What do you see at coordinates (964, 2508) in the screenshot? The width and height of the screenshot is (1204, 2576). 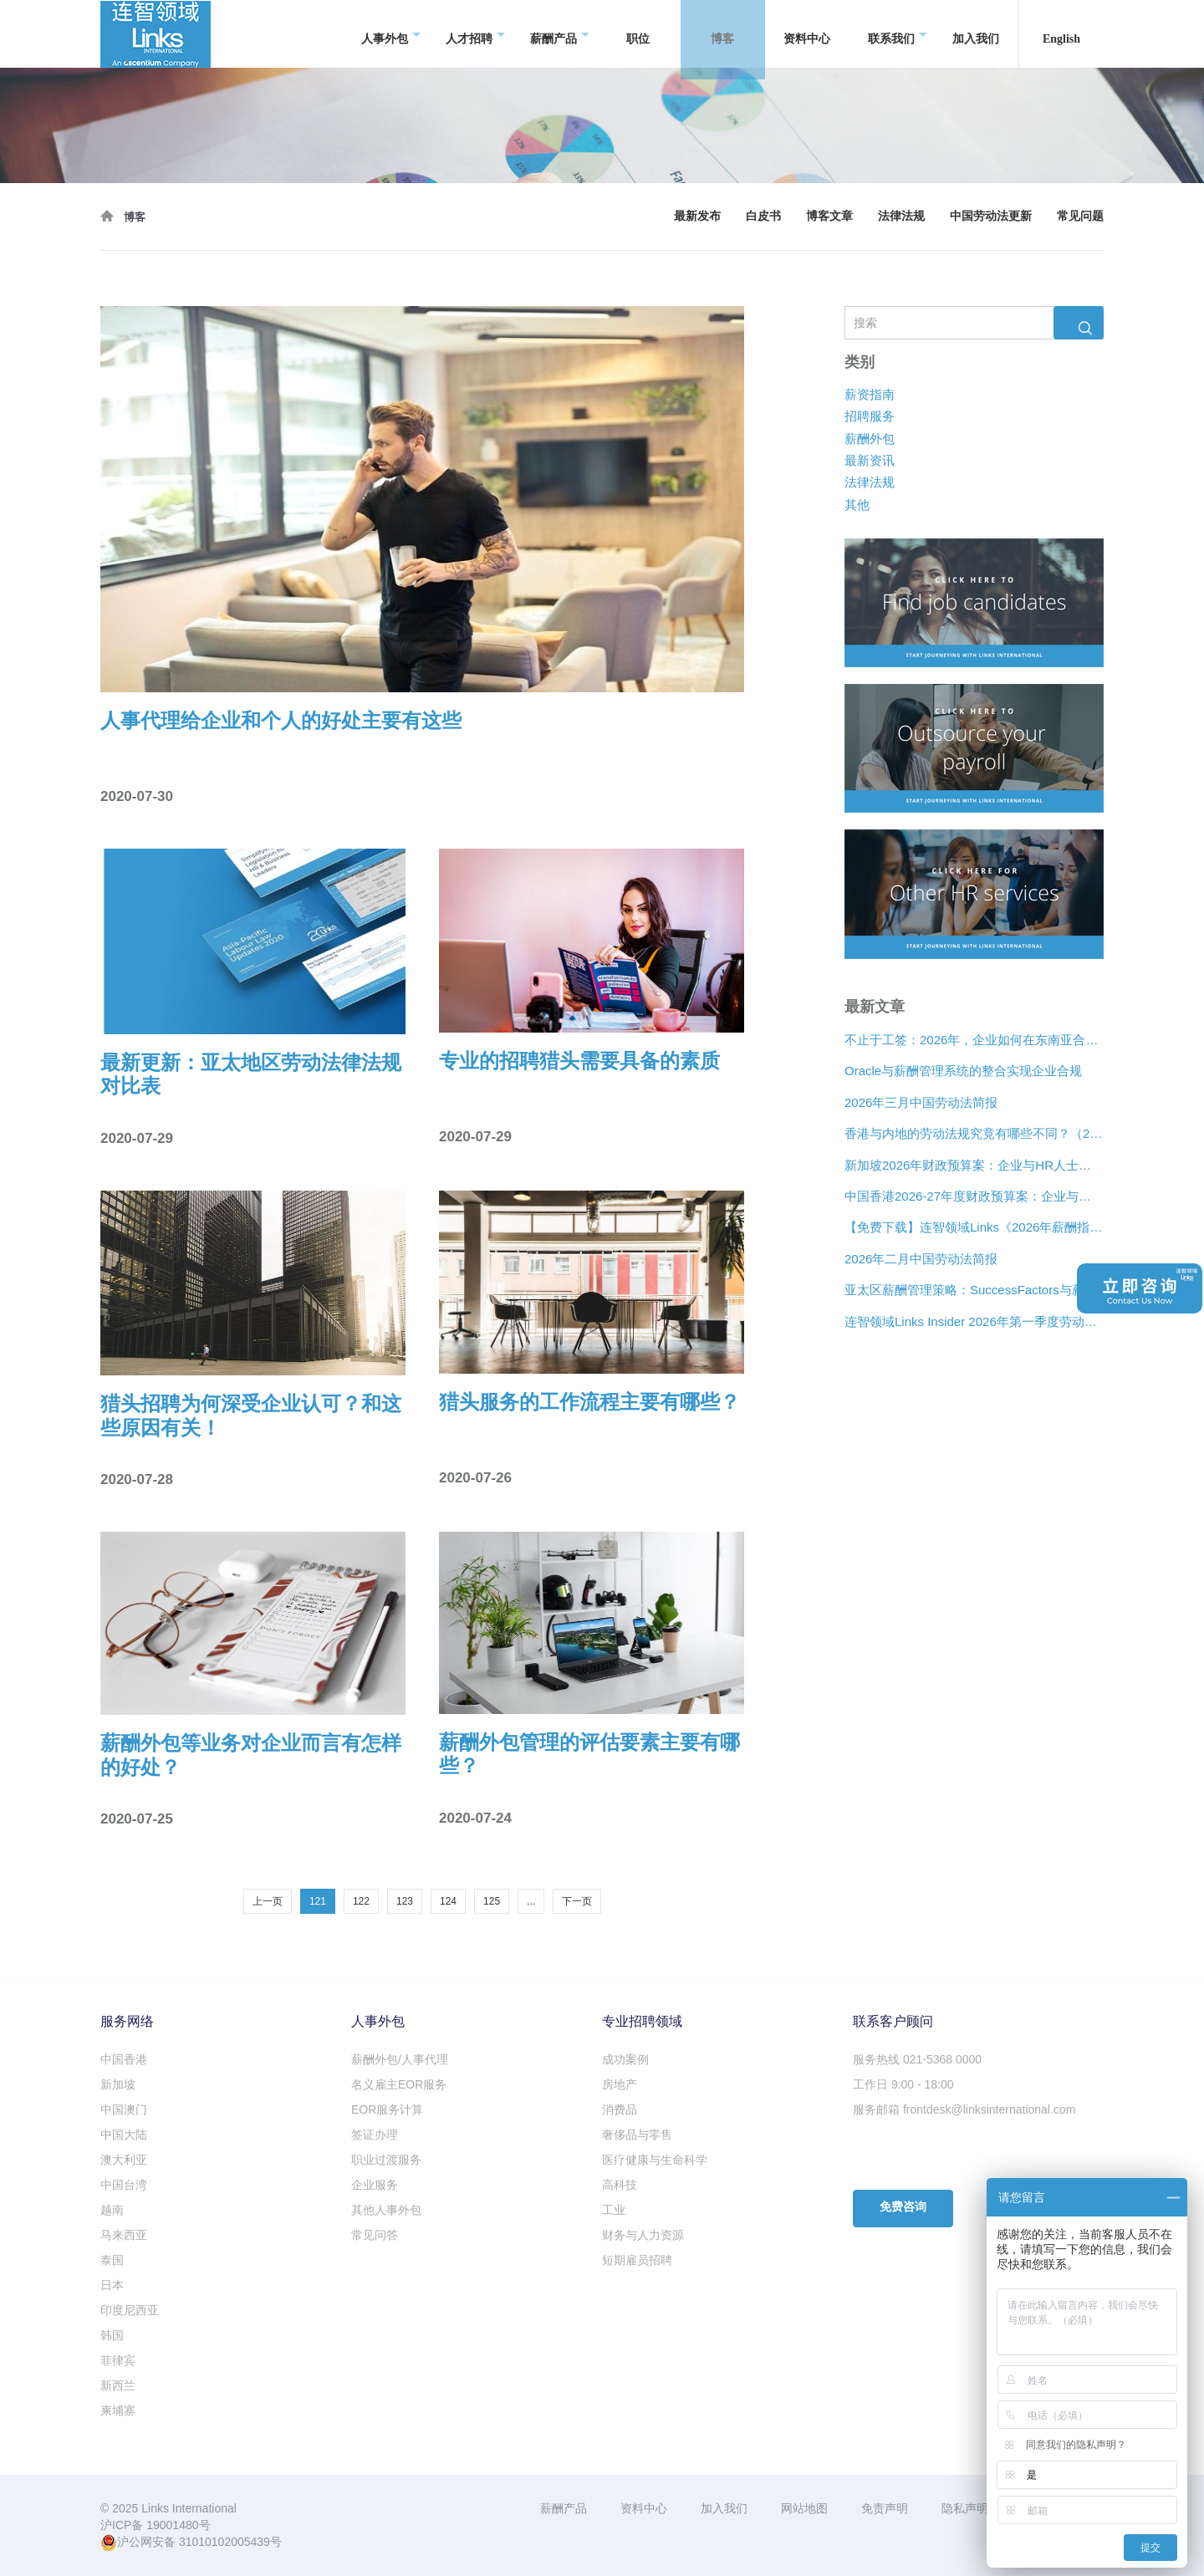 I see `隐私声明` at bounding box center [964, 2508].